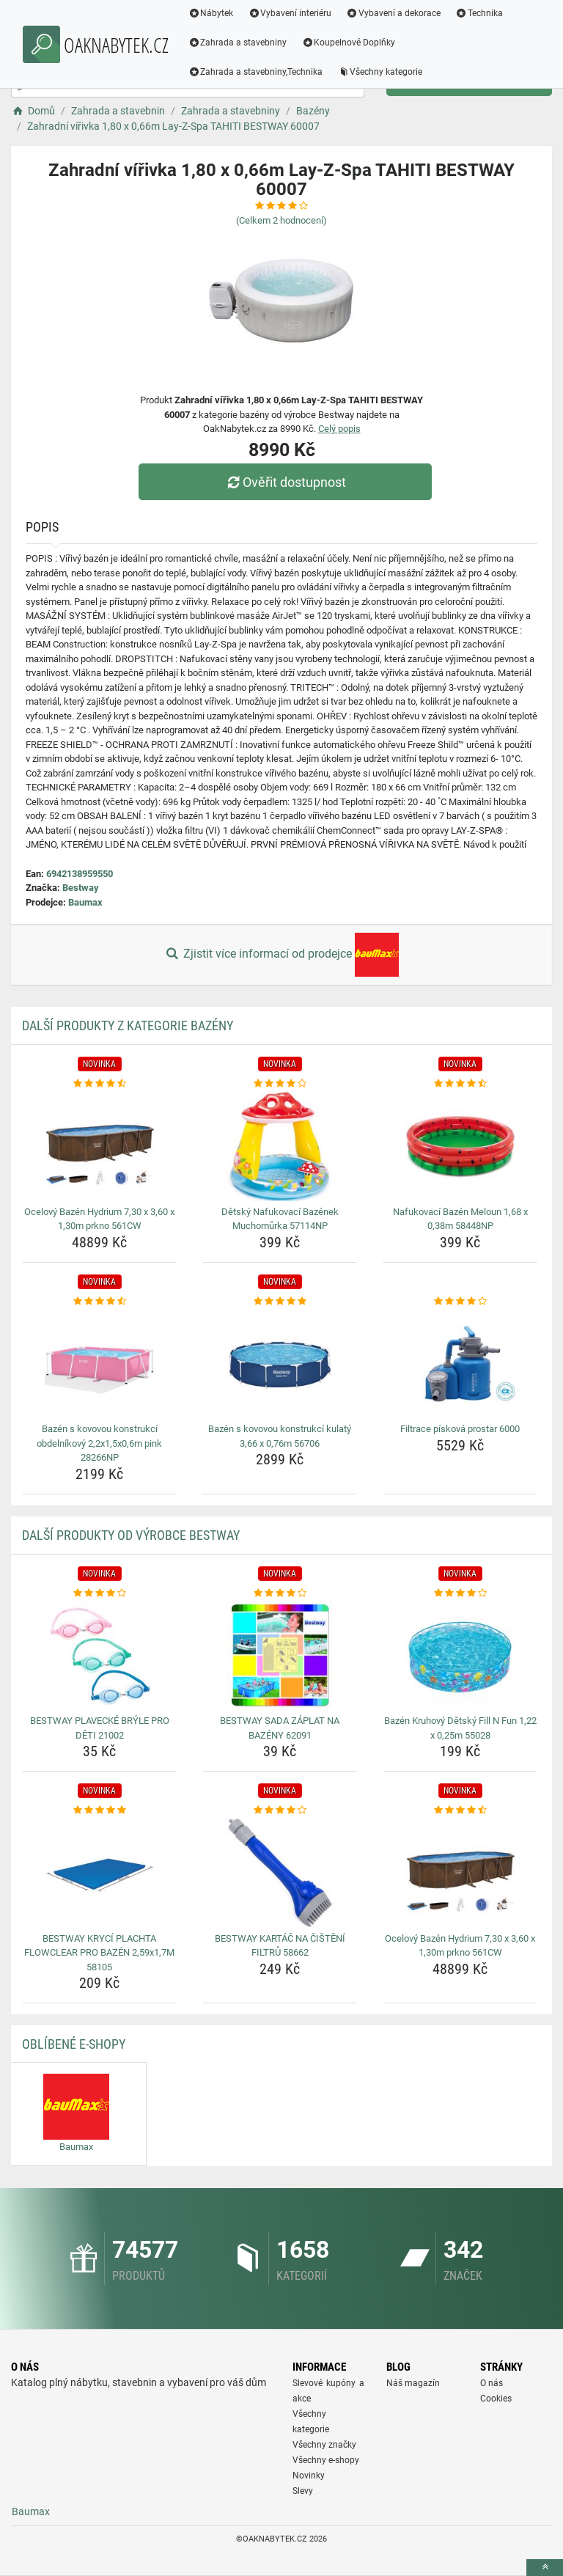  I want to click on Další produkty z kategorie Bazény, so click(127, 1025).